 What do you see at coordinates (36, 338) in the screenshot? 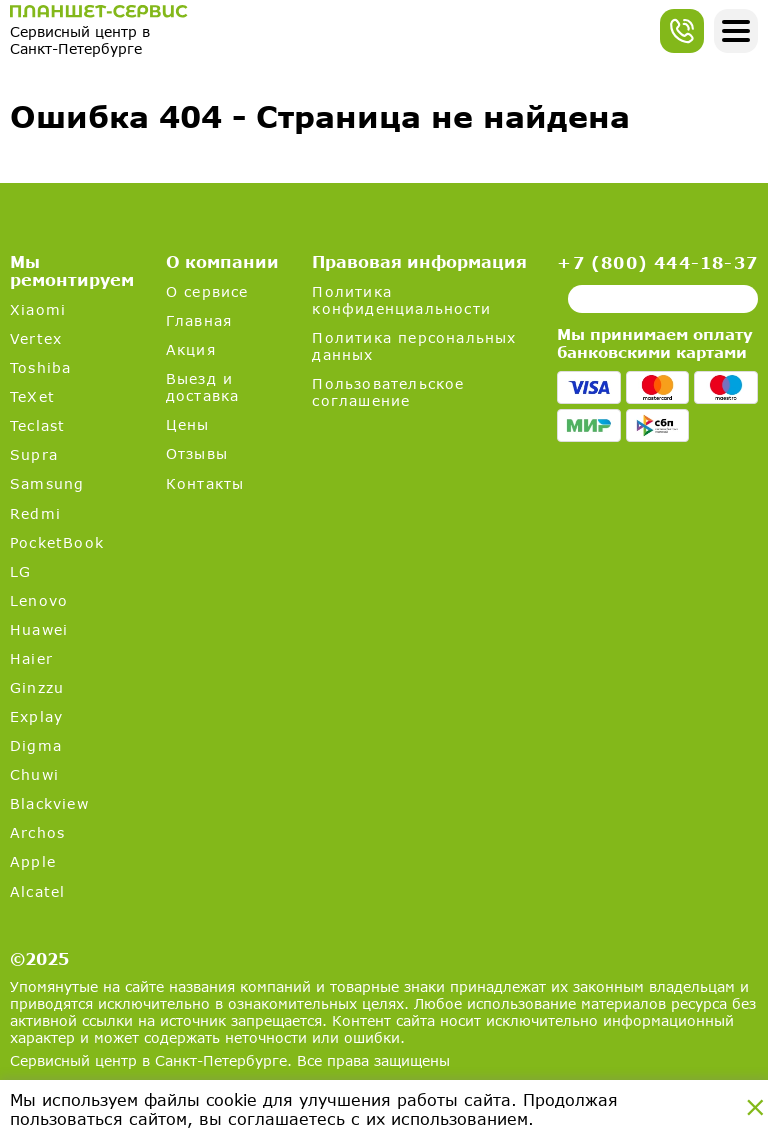
I see `Vertex` at bounding box center [36, 338].